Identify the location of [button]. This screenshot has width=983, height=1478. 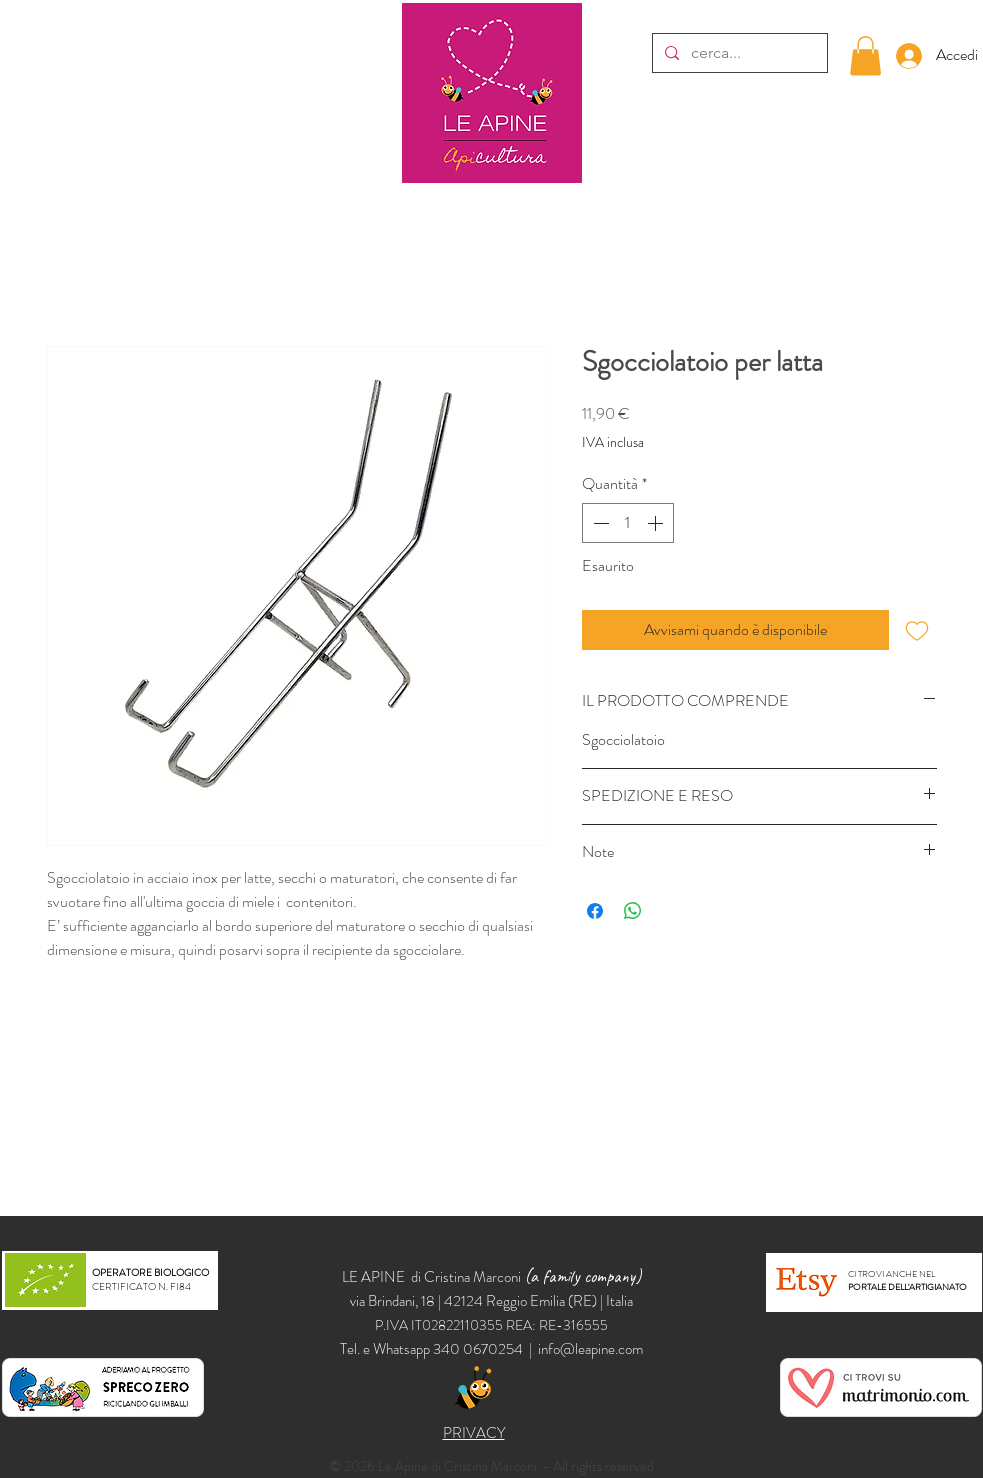
(865, 55).